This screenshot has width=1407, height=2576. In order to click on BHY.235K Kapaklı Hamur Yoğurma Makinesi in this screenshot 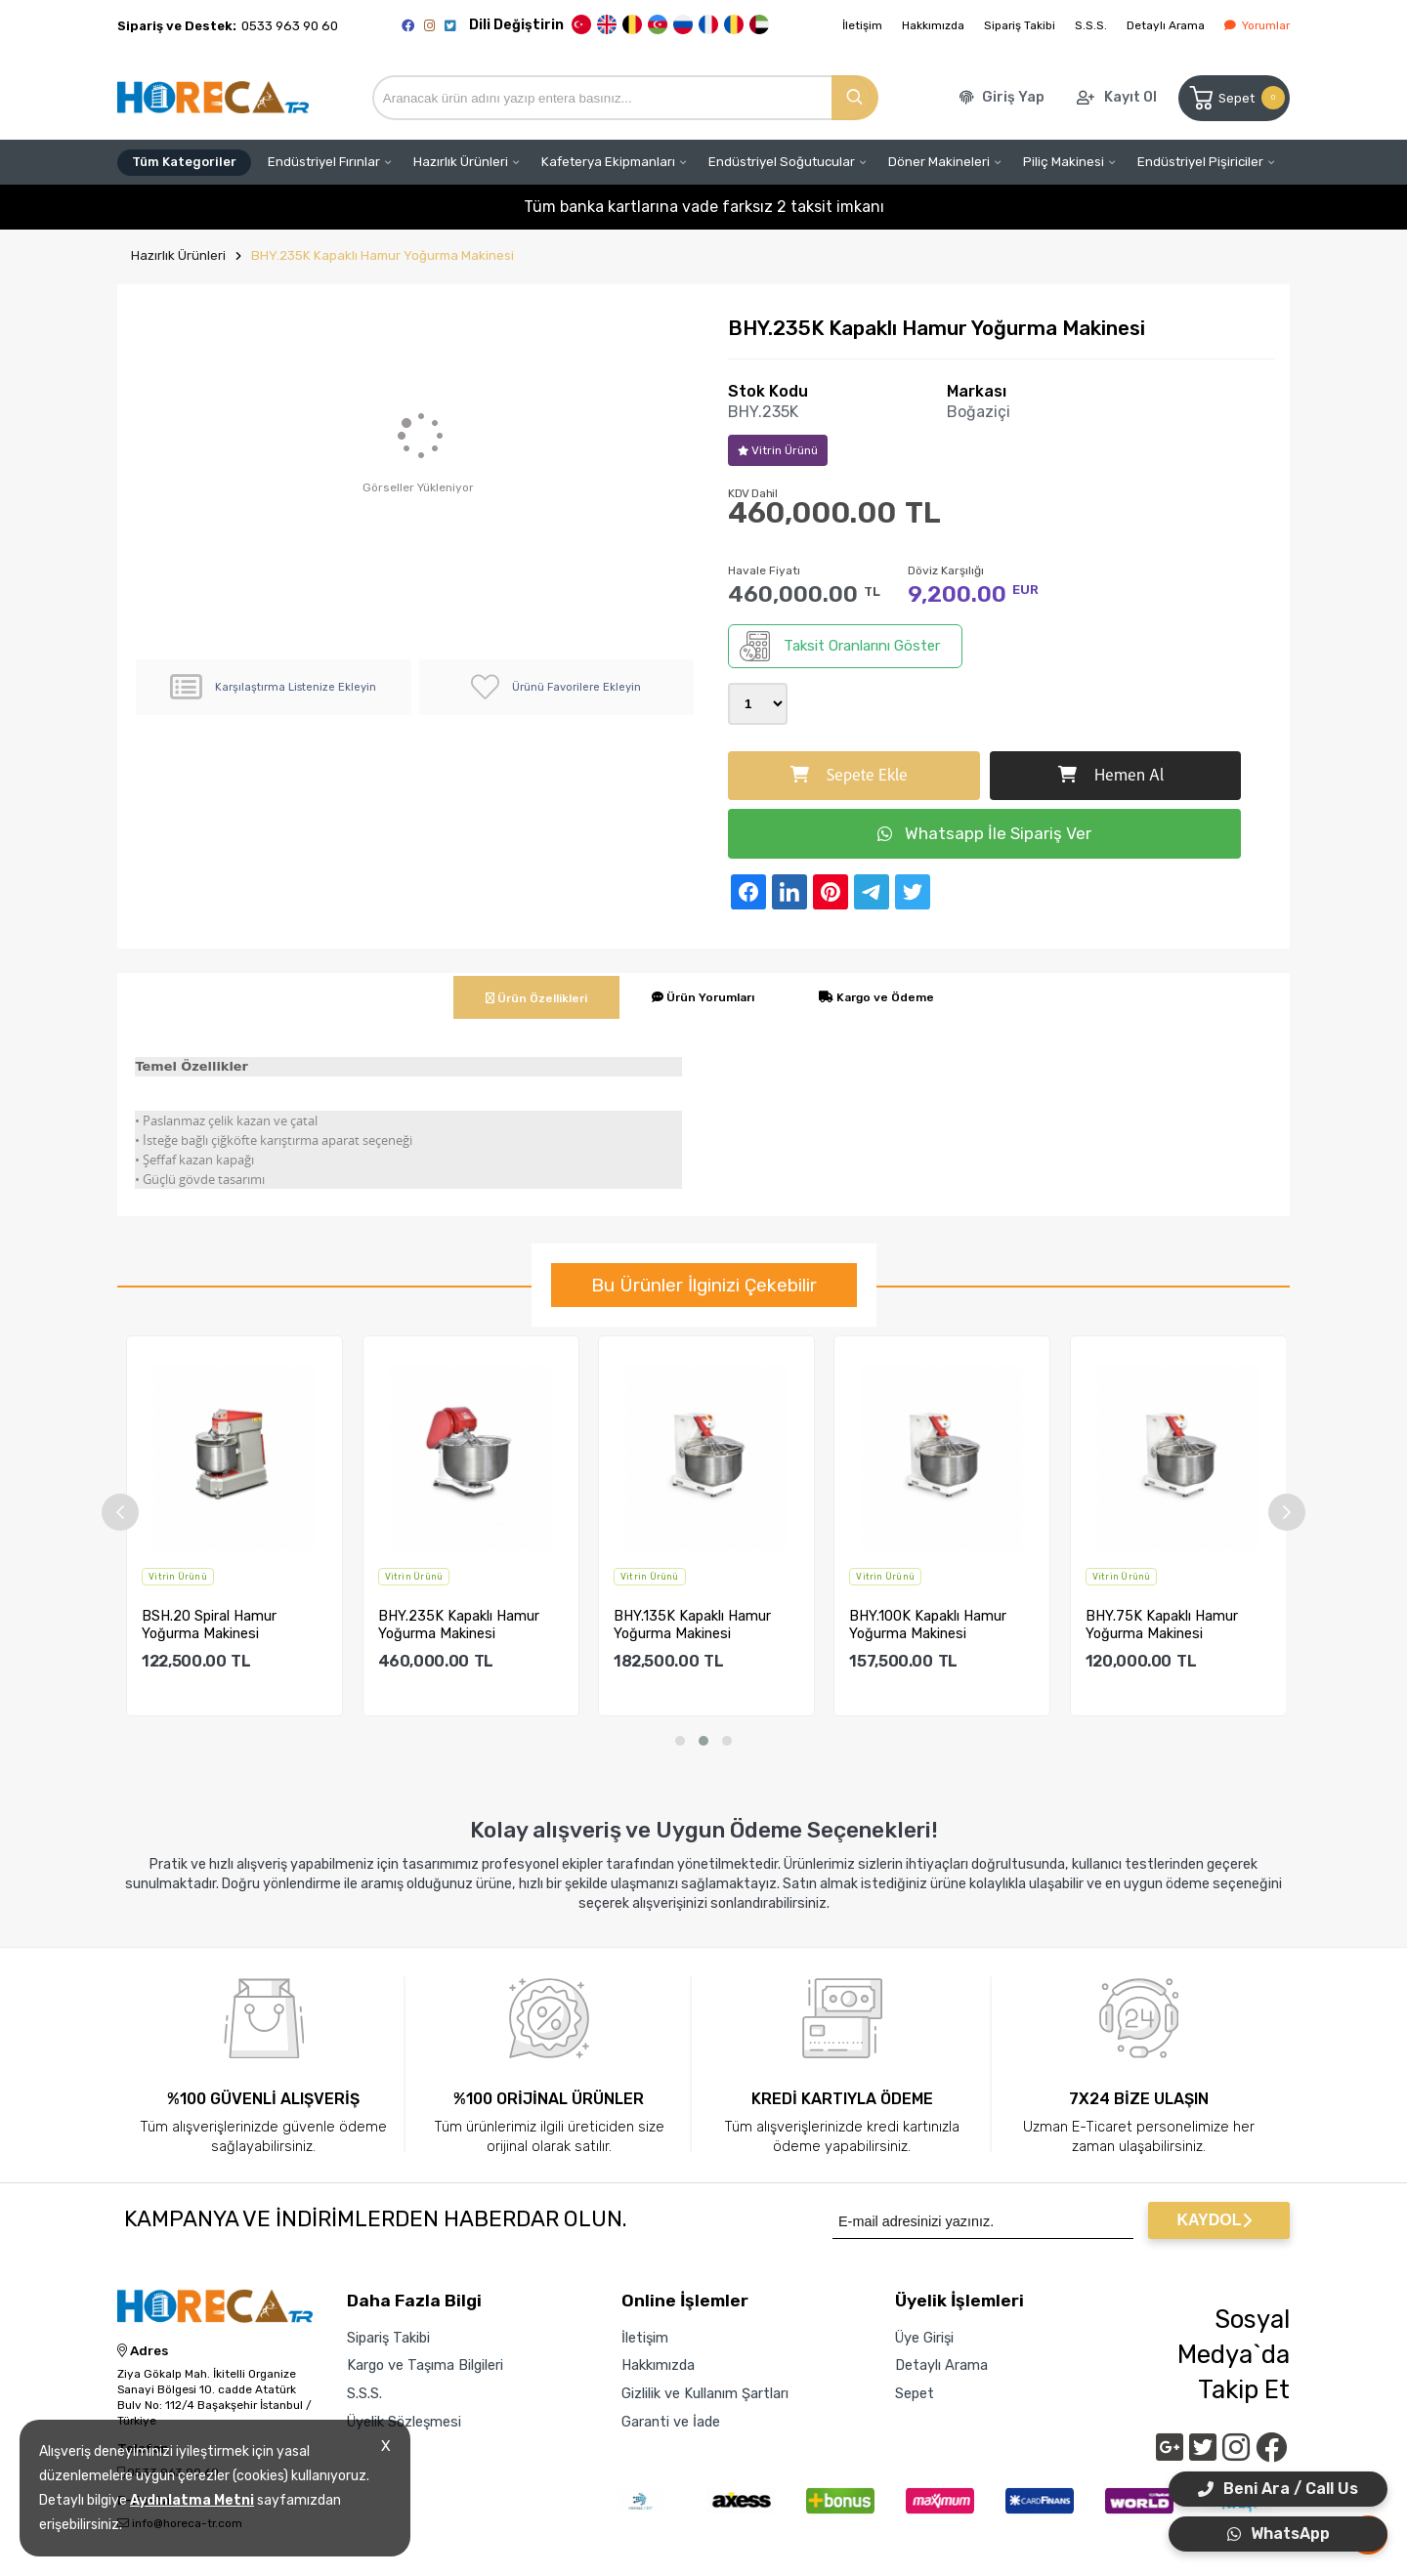, I will do `click(382, 255)`.